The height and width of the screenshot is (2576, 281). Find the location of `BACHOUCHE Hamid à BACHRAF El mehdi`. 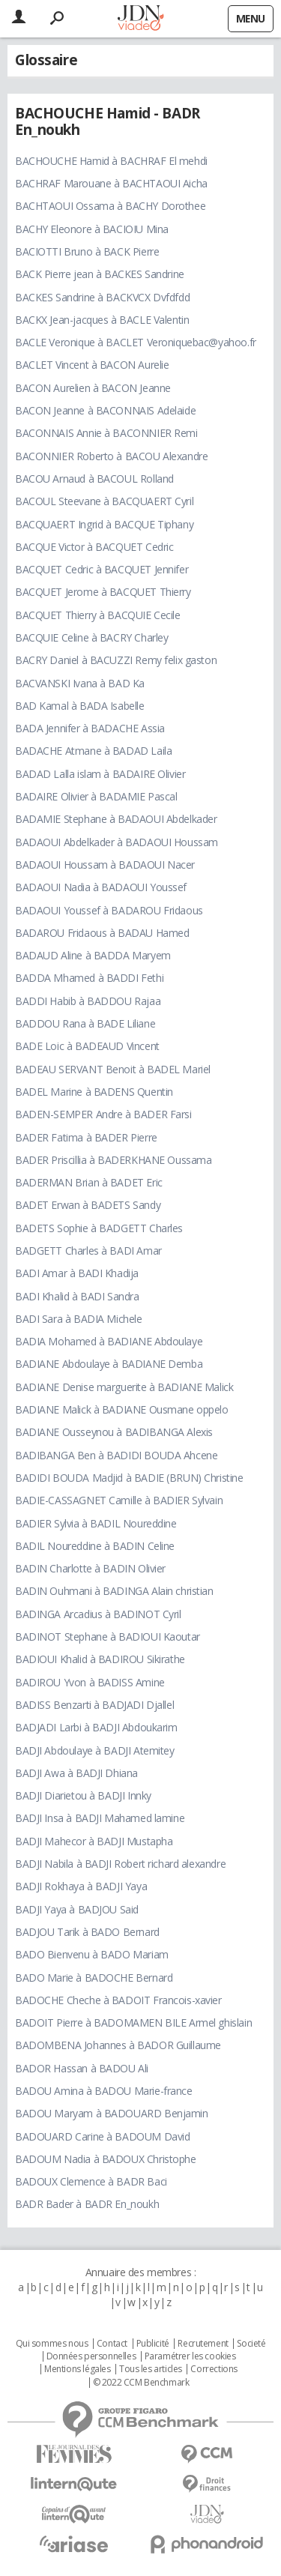

BACHOUCHE Hamid à BACHRAF El mehdi is located at coordinates (111, 161).